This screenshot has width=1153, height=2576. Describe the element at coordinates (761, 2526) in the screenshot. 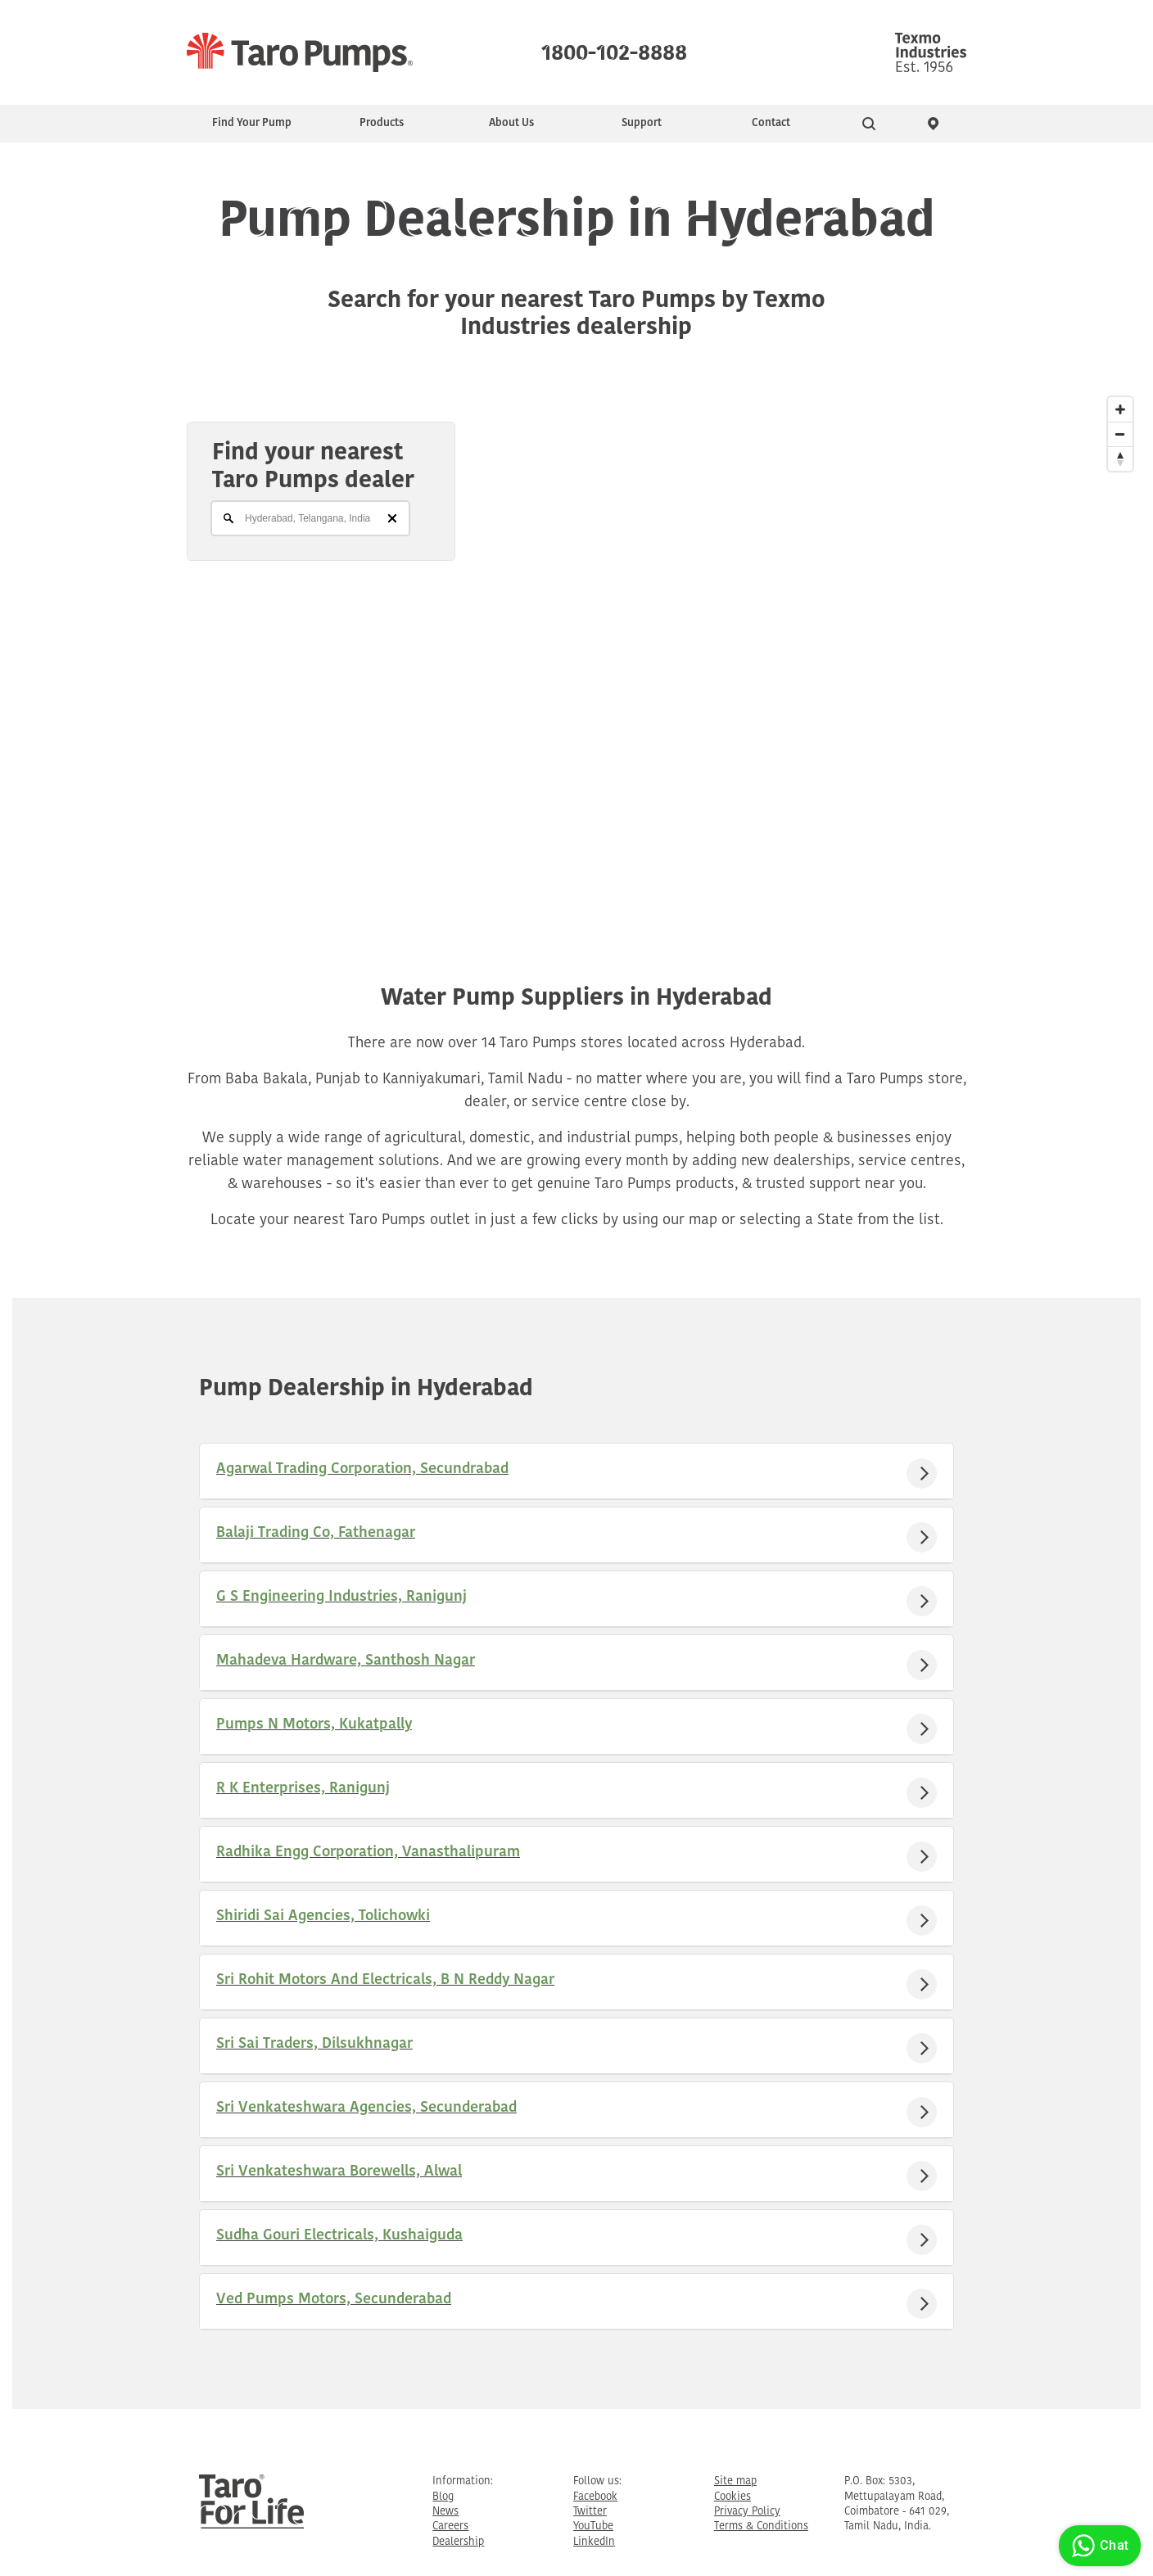

I see `Terms & Conditions` at that location.